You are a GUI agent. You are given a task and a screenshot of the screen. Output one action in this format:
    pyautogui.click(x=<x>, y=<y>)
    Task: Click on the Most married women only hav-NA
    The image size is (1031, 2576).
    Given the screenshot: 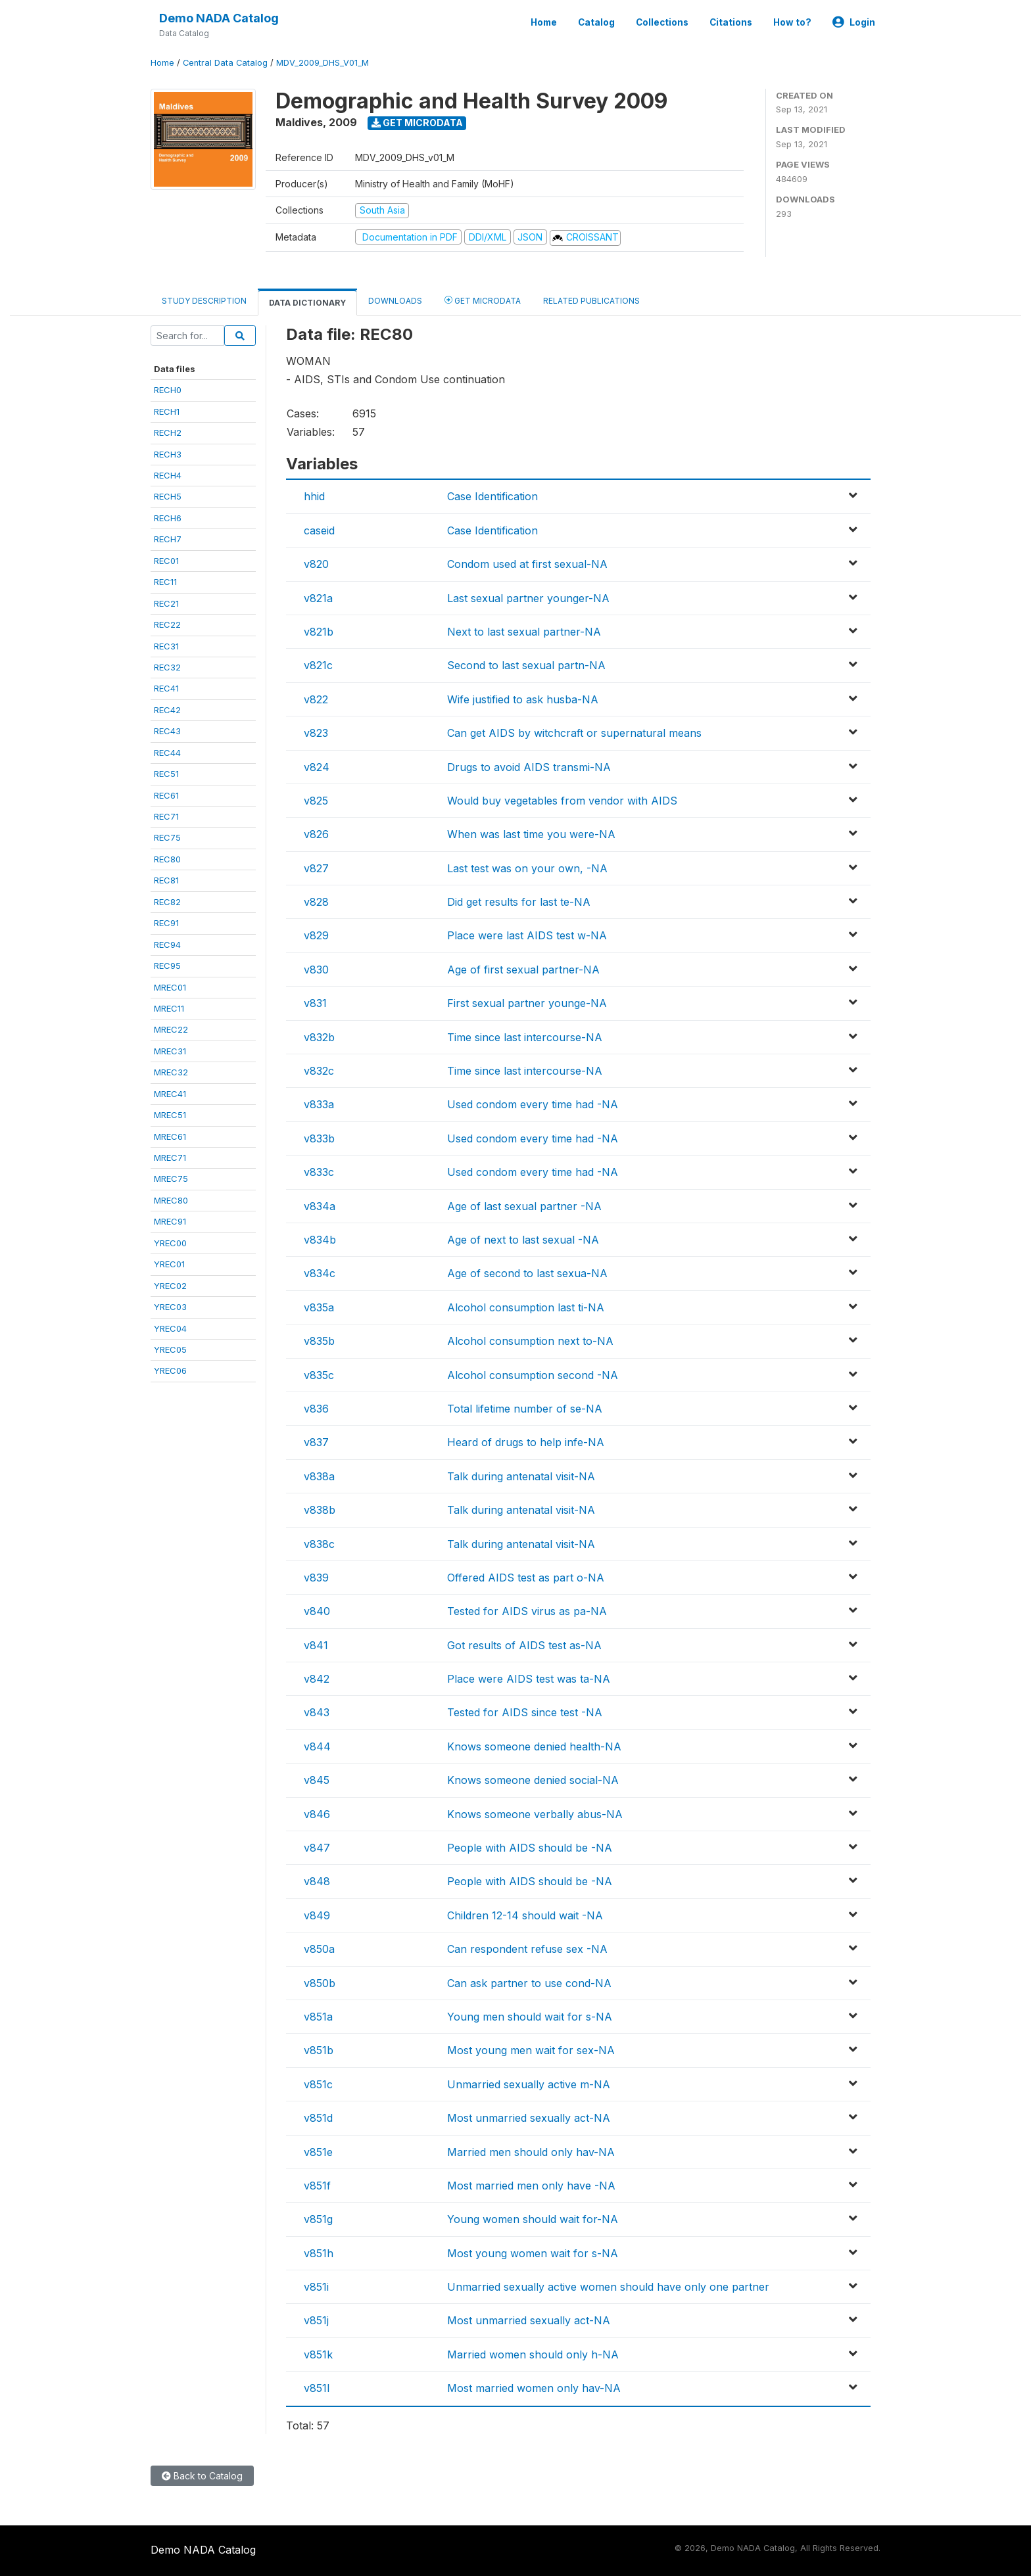 What is the action you would take?
    pyautogui.click(x=534, y=2388)
    